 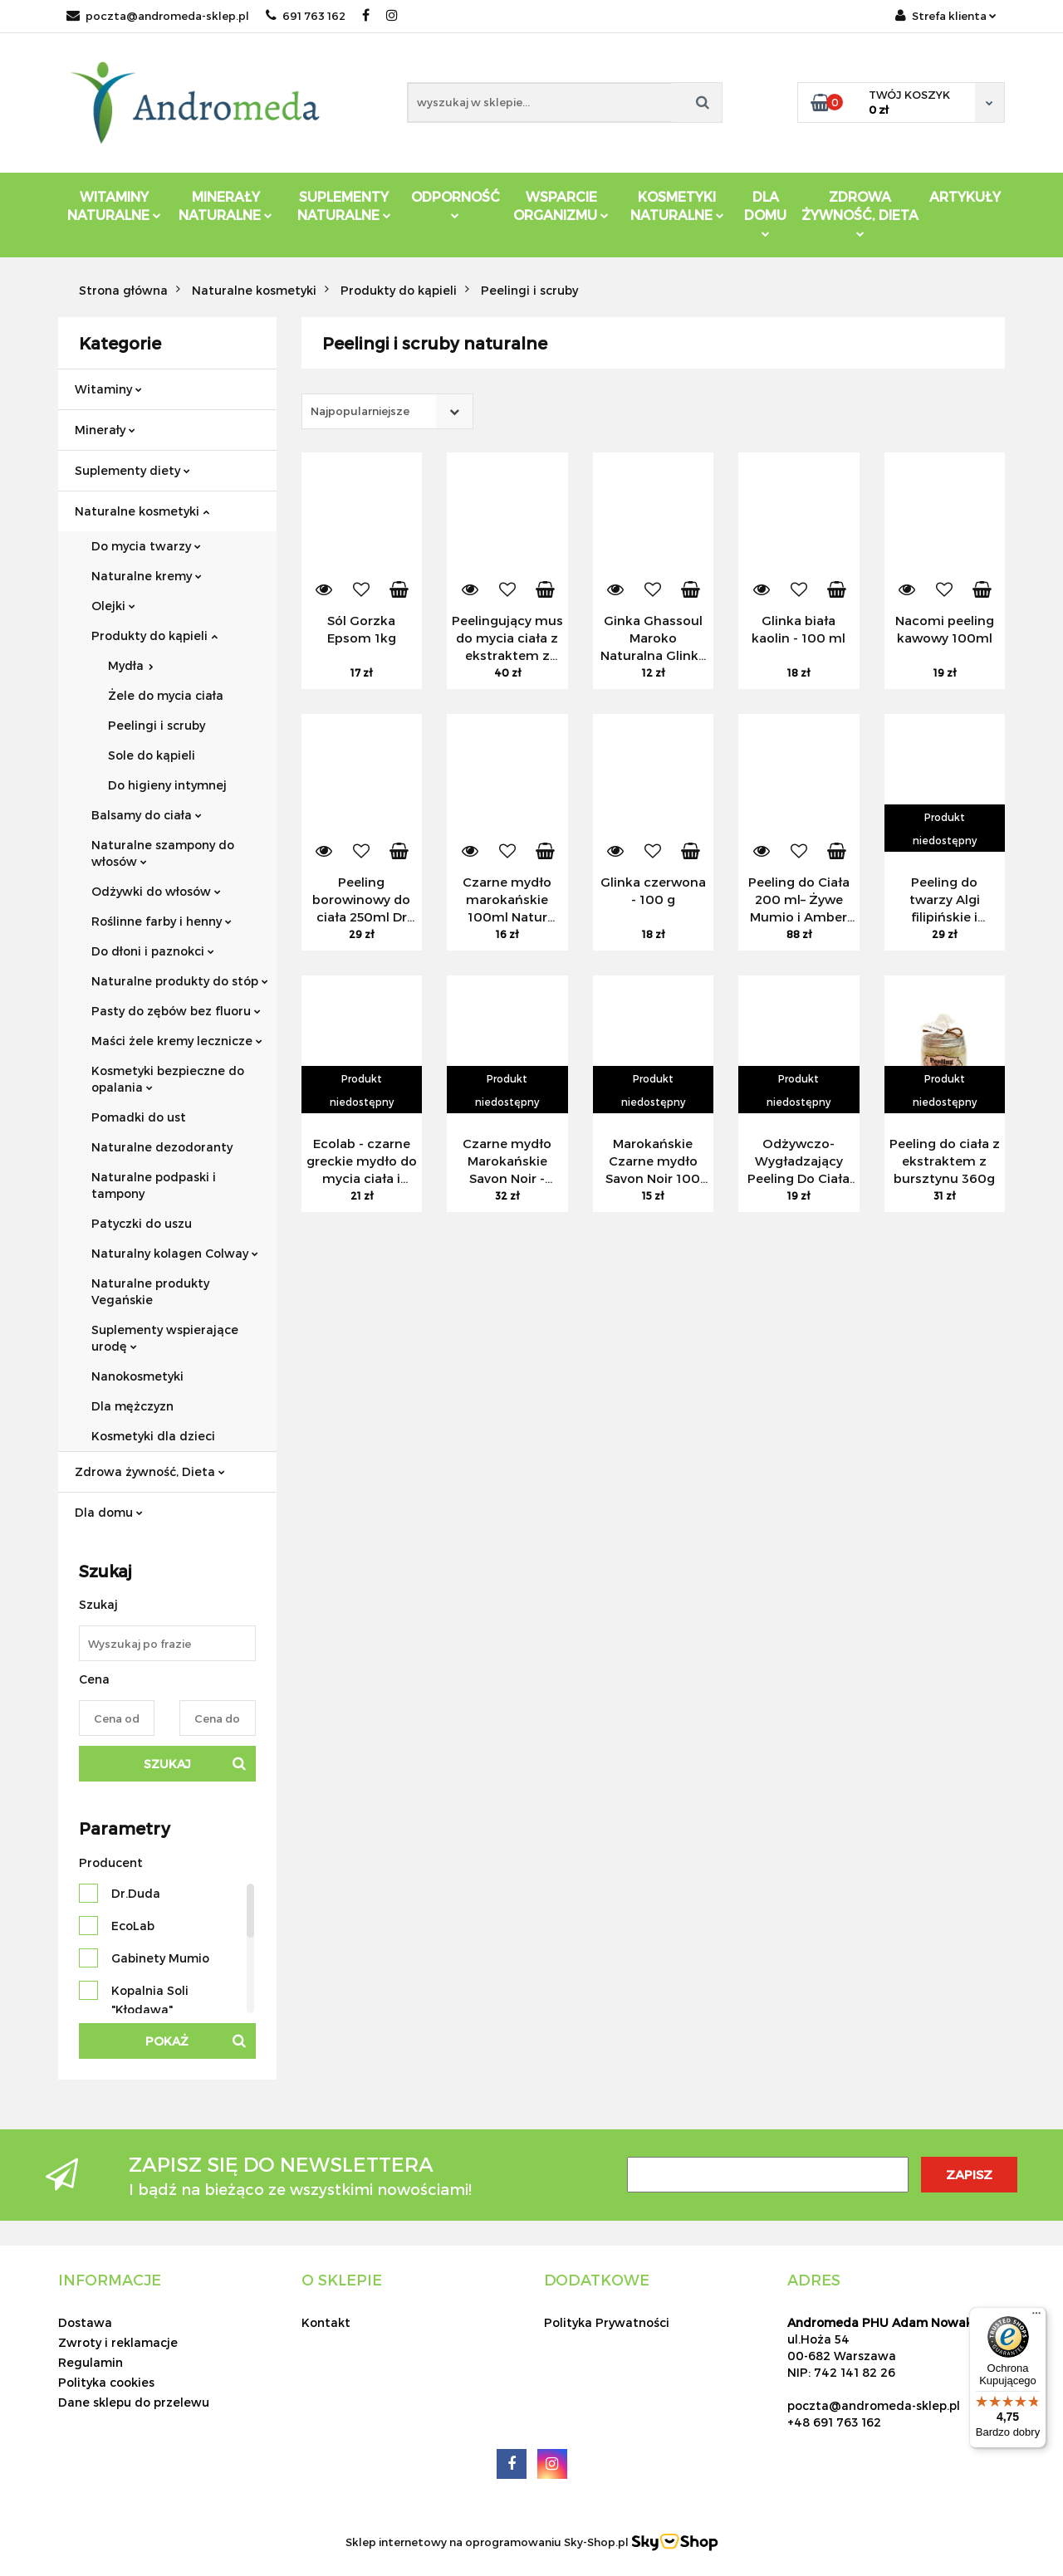 I want to click on Witaminy Naturalne, so click(x=114, y=205).